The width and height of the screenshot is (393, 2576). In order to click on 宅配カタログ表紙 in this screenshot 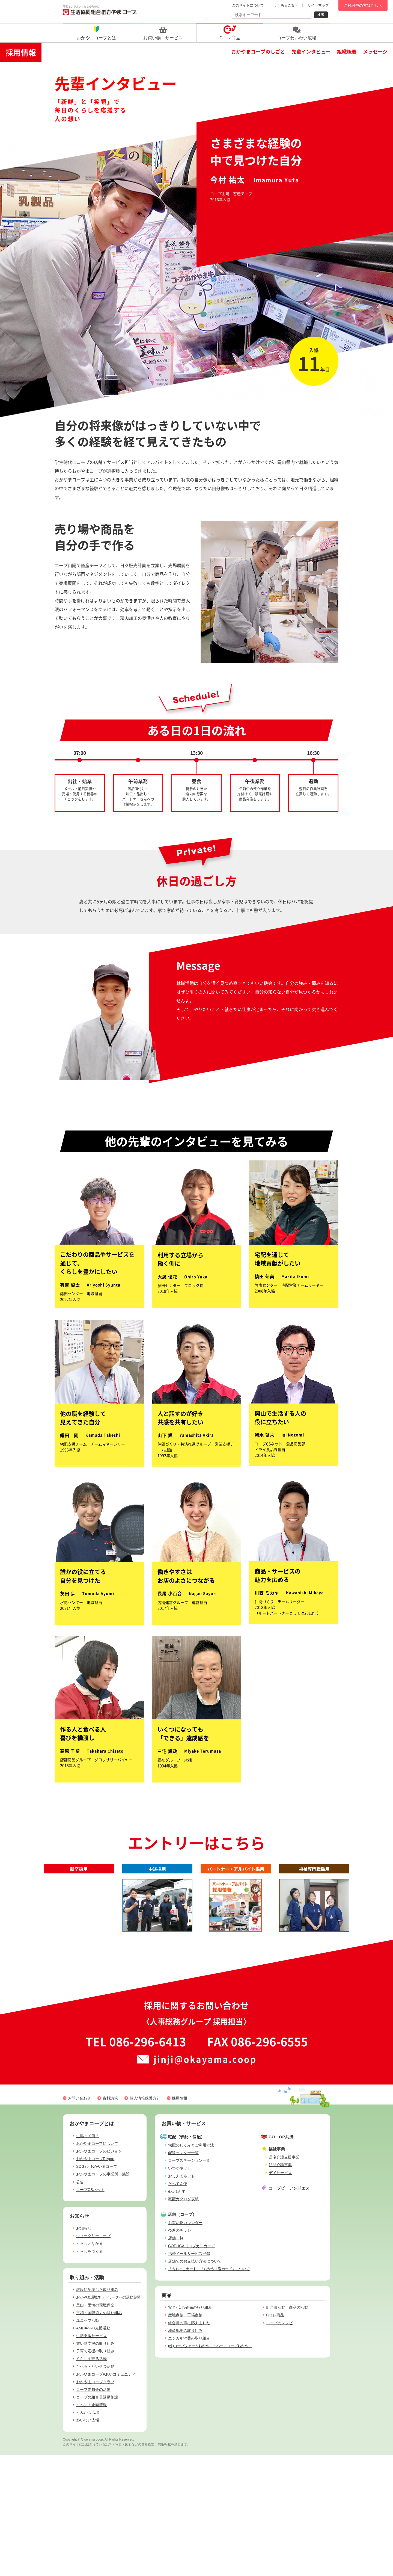, I will do `click(183, 2199)`.